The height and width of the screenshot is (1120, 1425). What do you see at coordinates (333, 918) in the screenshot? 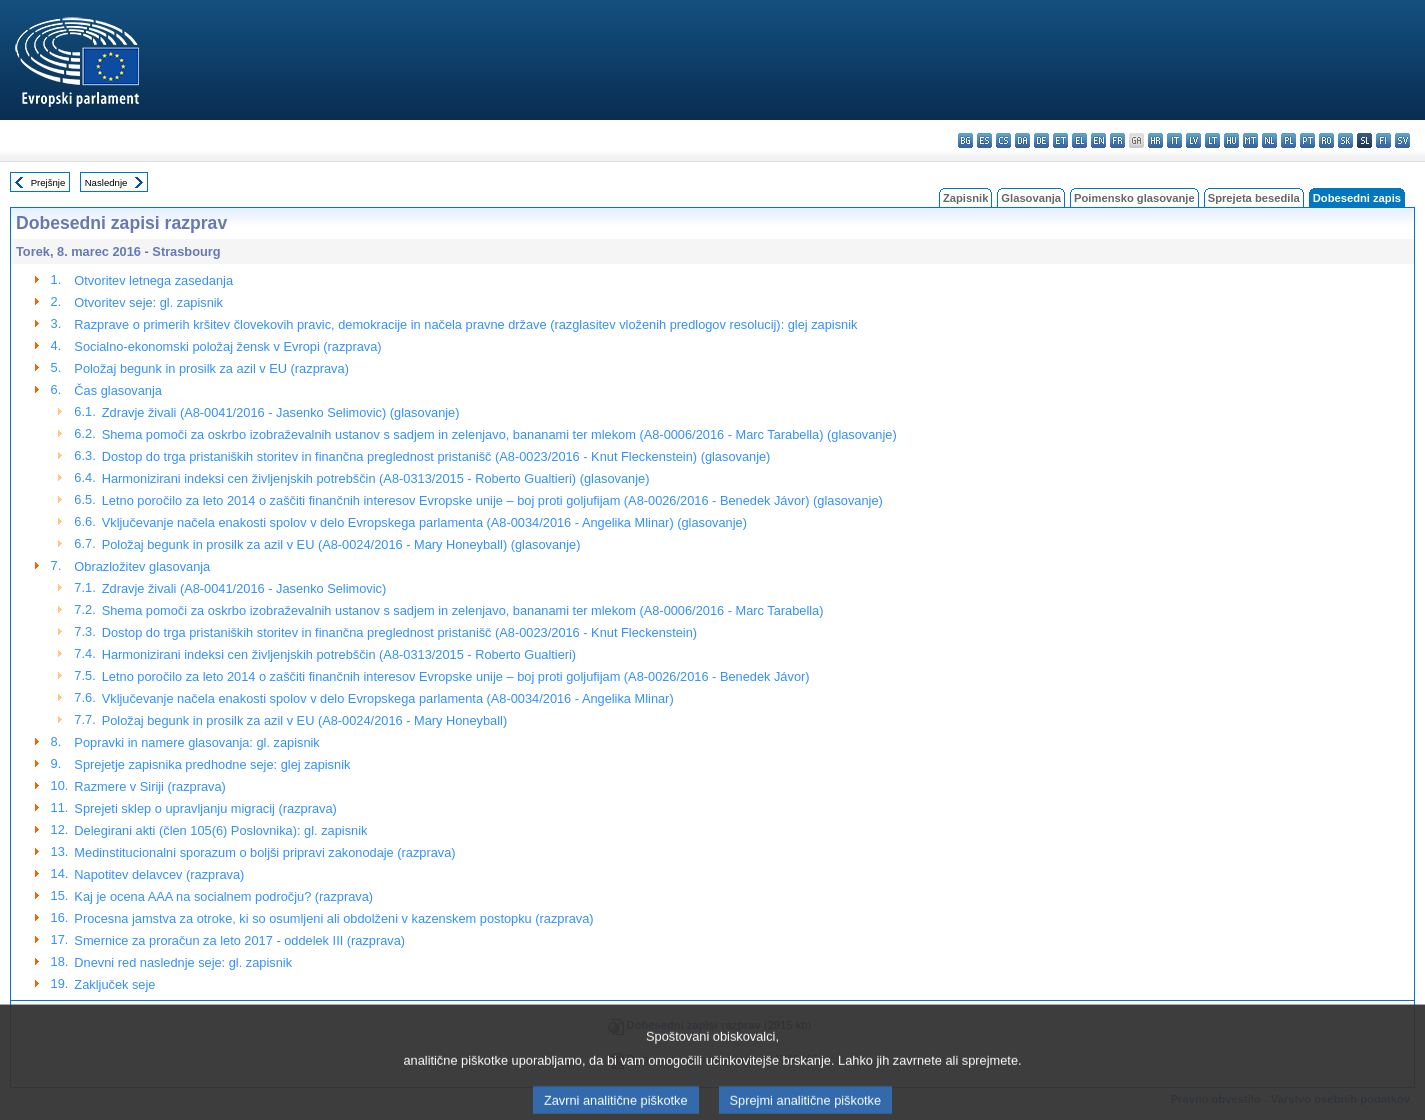
I see `Procesna jamstva za otroke, ki so osumljeni ali obdolženi v kazenskem postopku (razprava)` at bounding box center [333, 918].